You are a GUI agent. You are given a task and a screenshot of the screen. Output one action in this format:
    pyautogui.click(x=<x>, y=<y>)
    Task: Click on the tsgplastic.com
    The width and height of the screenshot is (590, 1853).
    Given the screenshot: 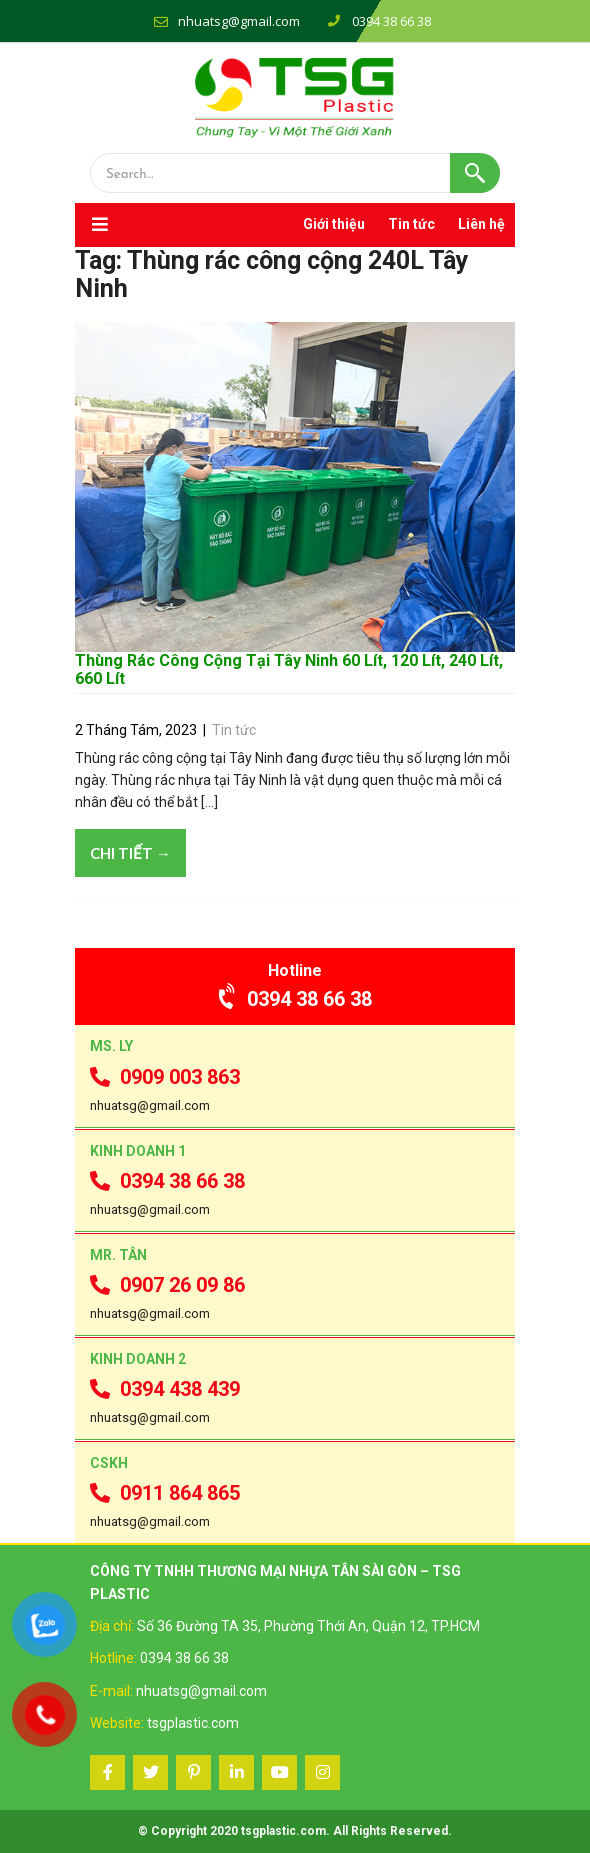 What is the action you would take?
    pyautogui.click(x=193, y=1723)
    